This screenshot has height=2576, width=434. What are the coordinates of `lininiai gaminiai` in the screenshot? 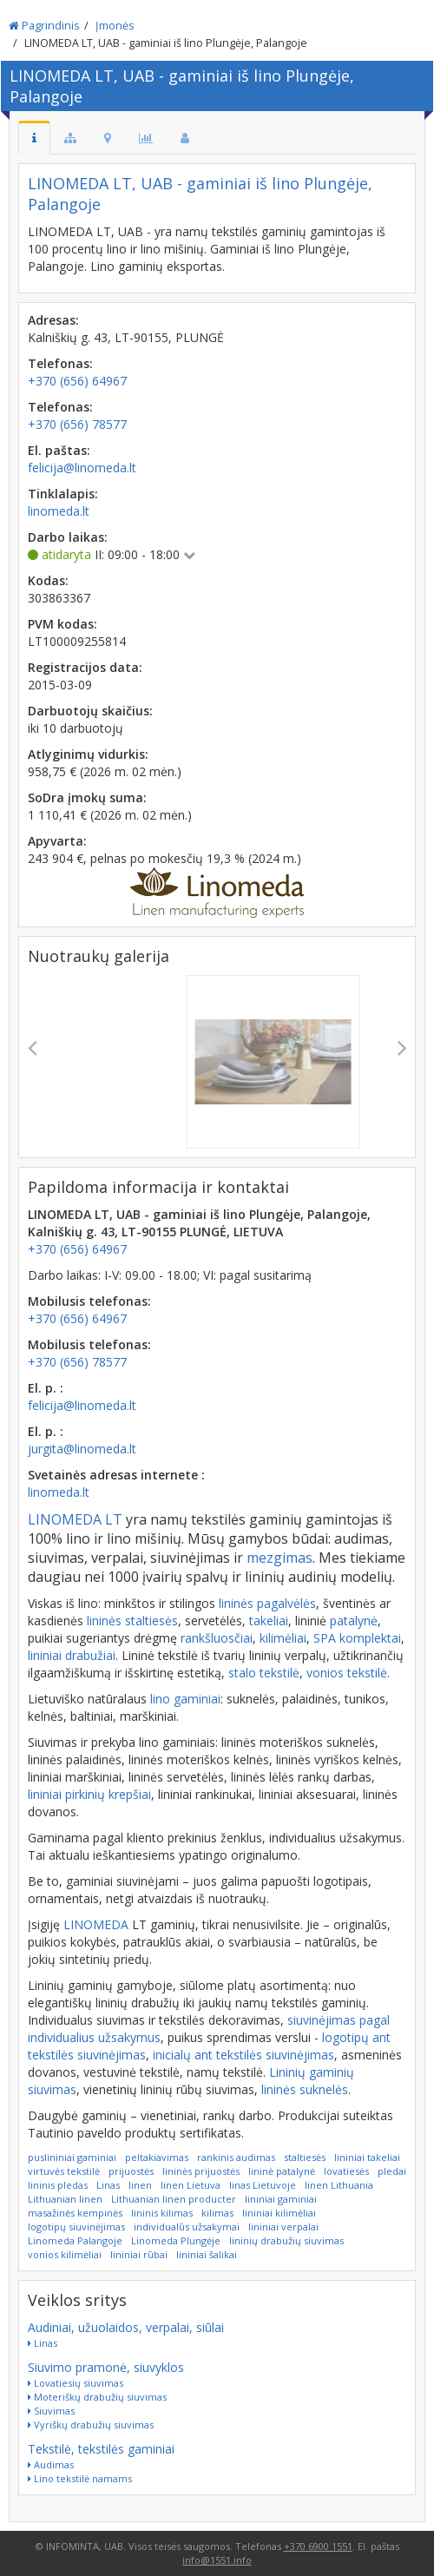 It's located at (281, 2198).